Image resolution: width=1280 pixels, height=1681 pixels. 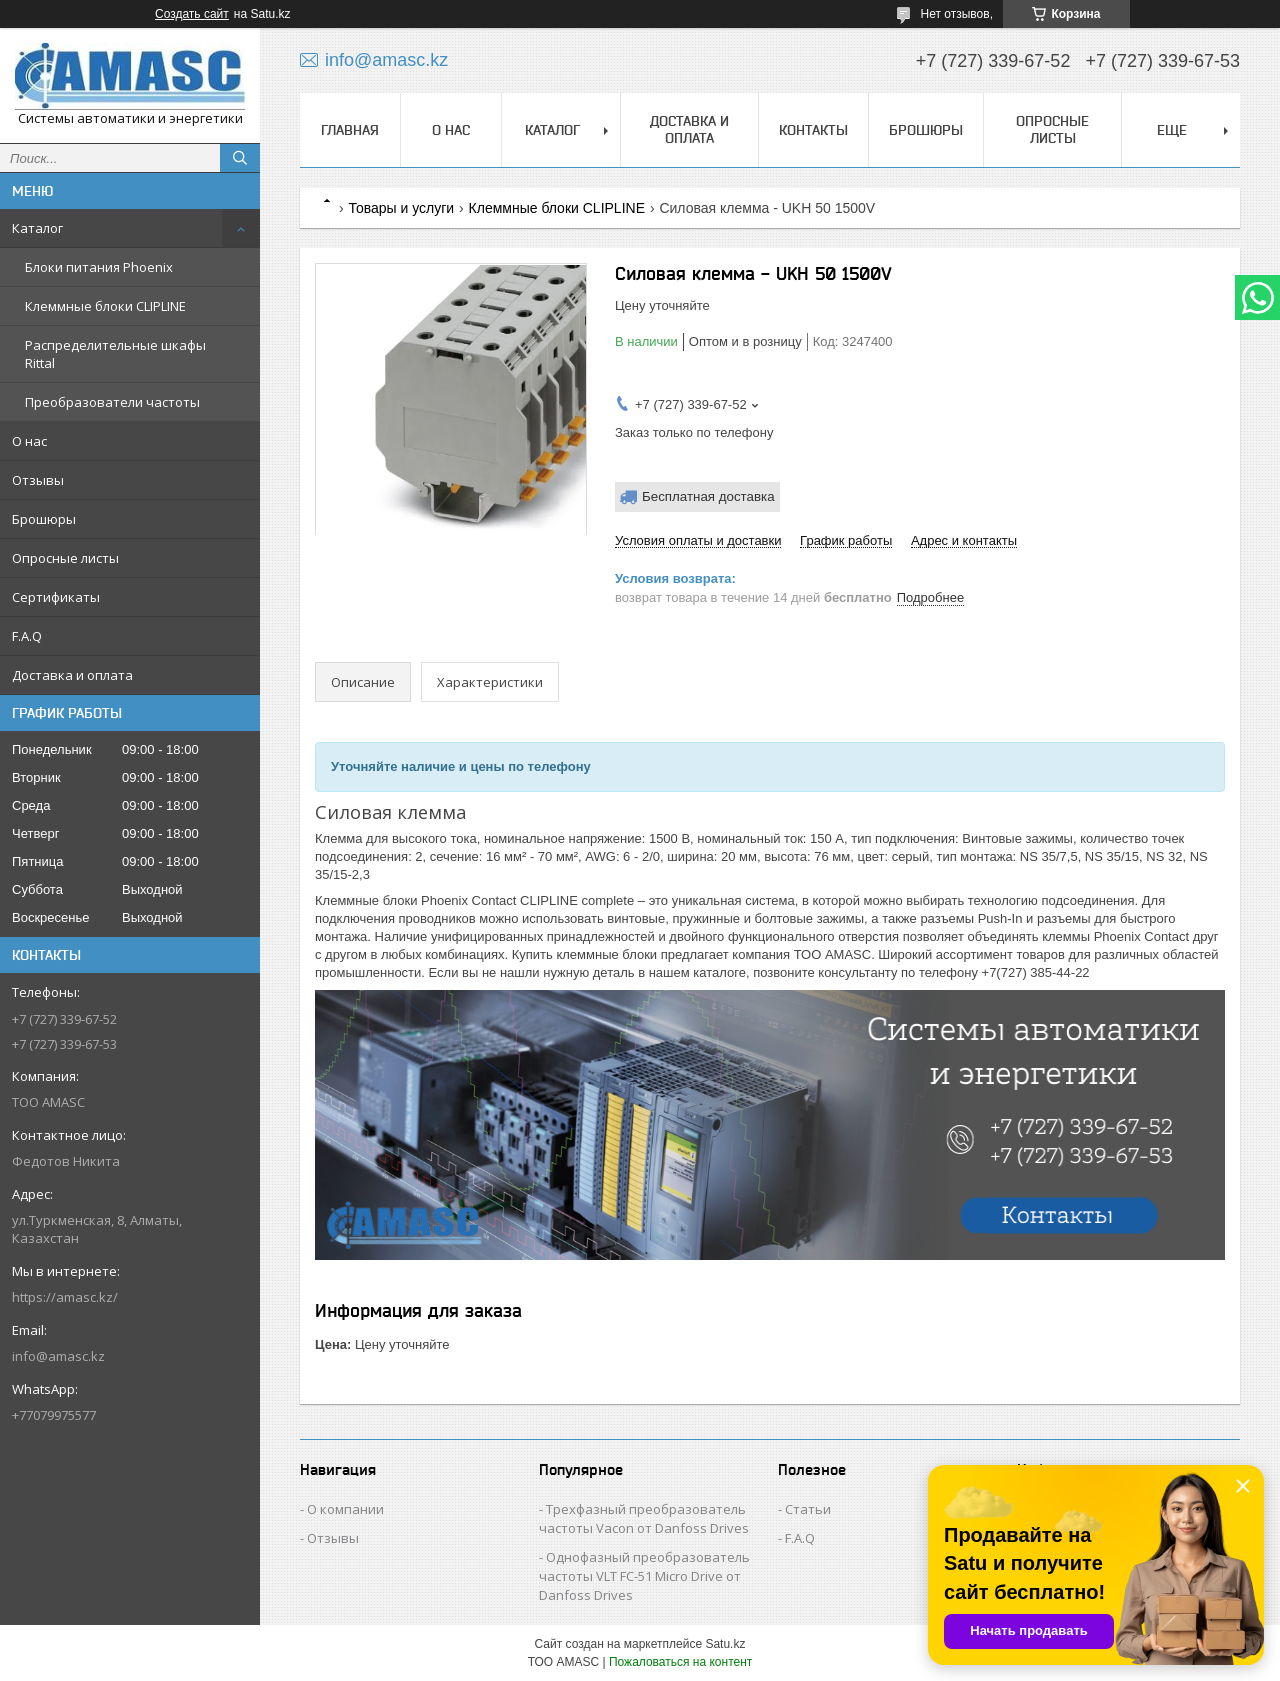 What do you see at coordinates (38, 480) in the screenshot?
I see `Отзывы` at bounding box center [38, 480].